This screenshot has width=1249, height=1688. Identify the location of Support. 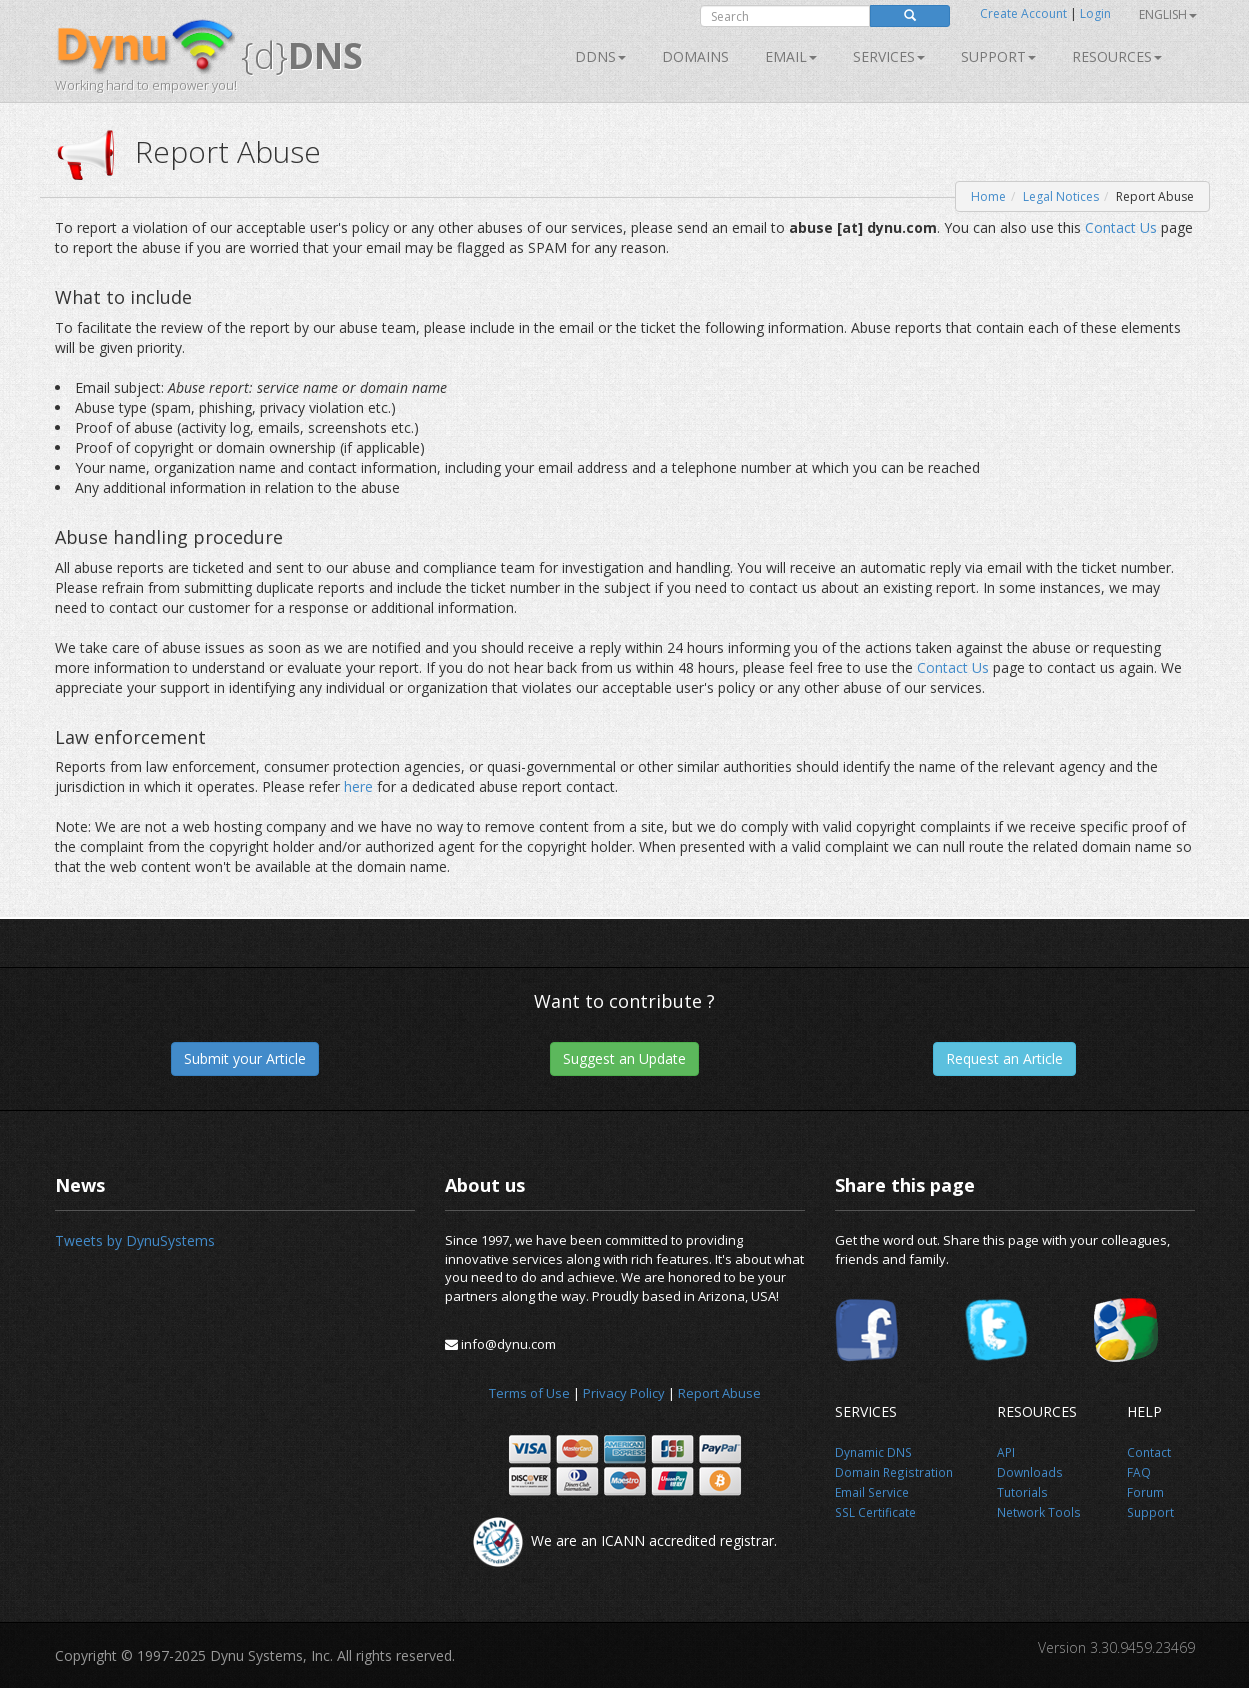
(998, 56).